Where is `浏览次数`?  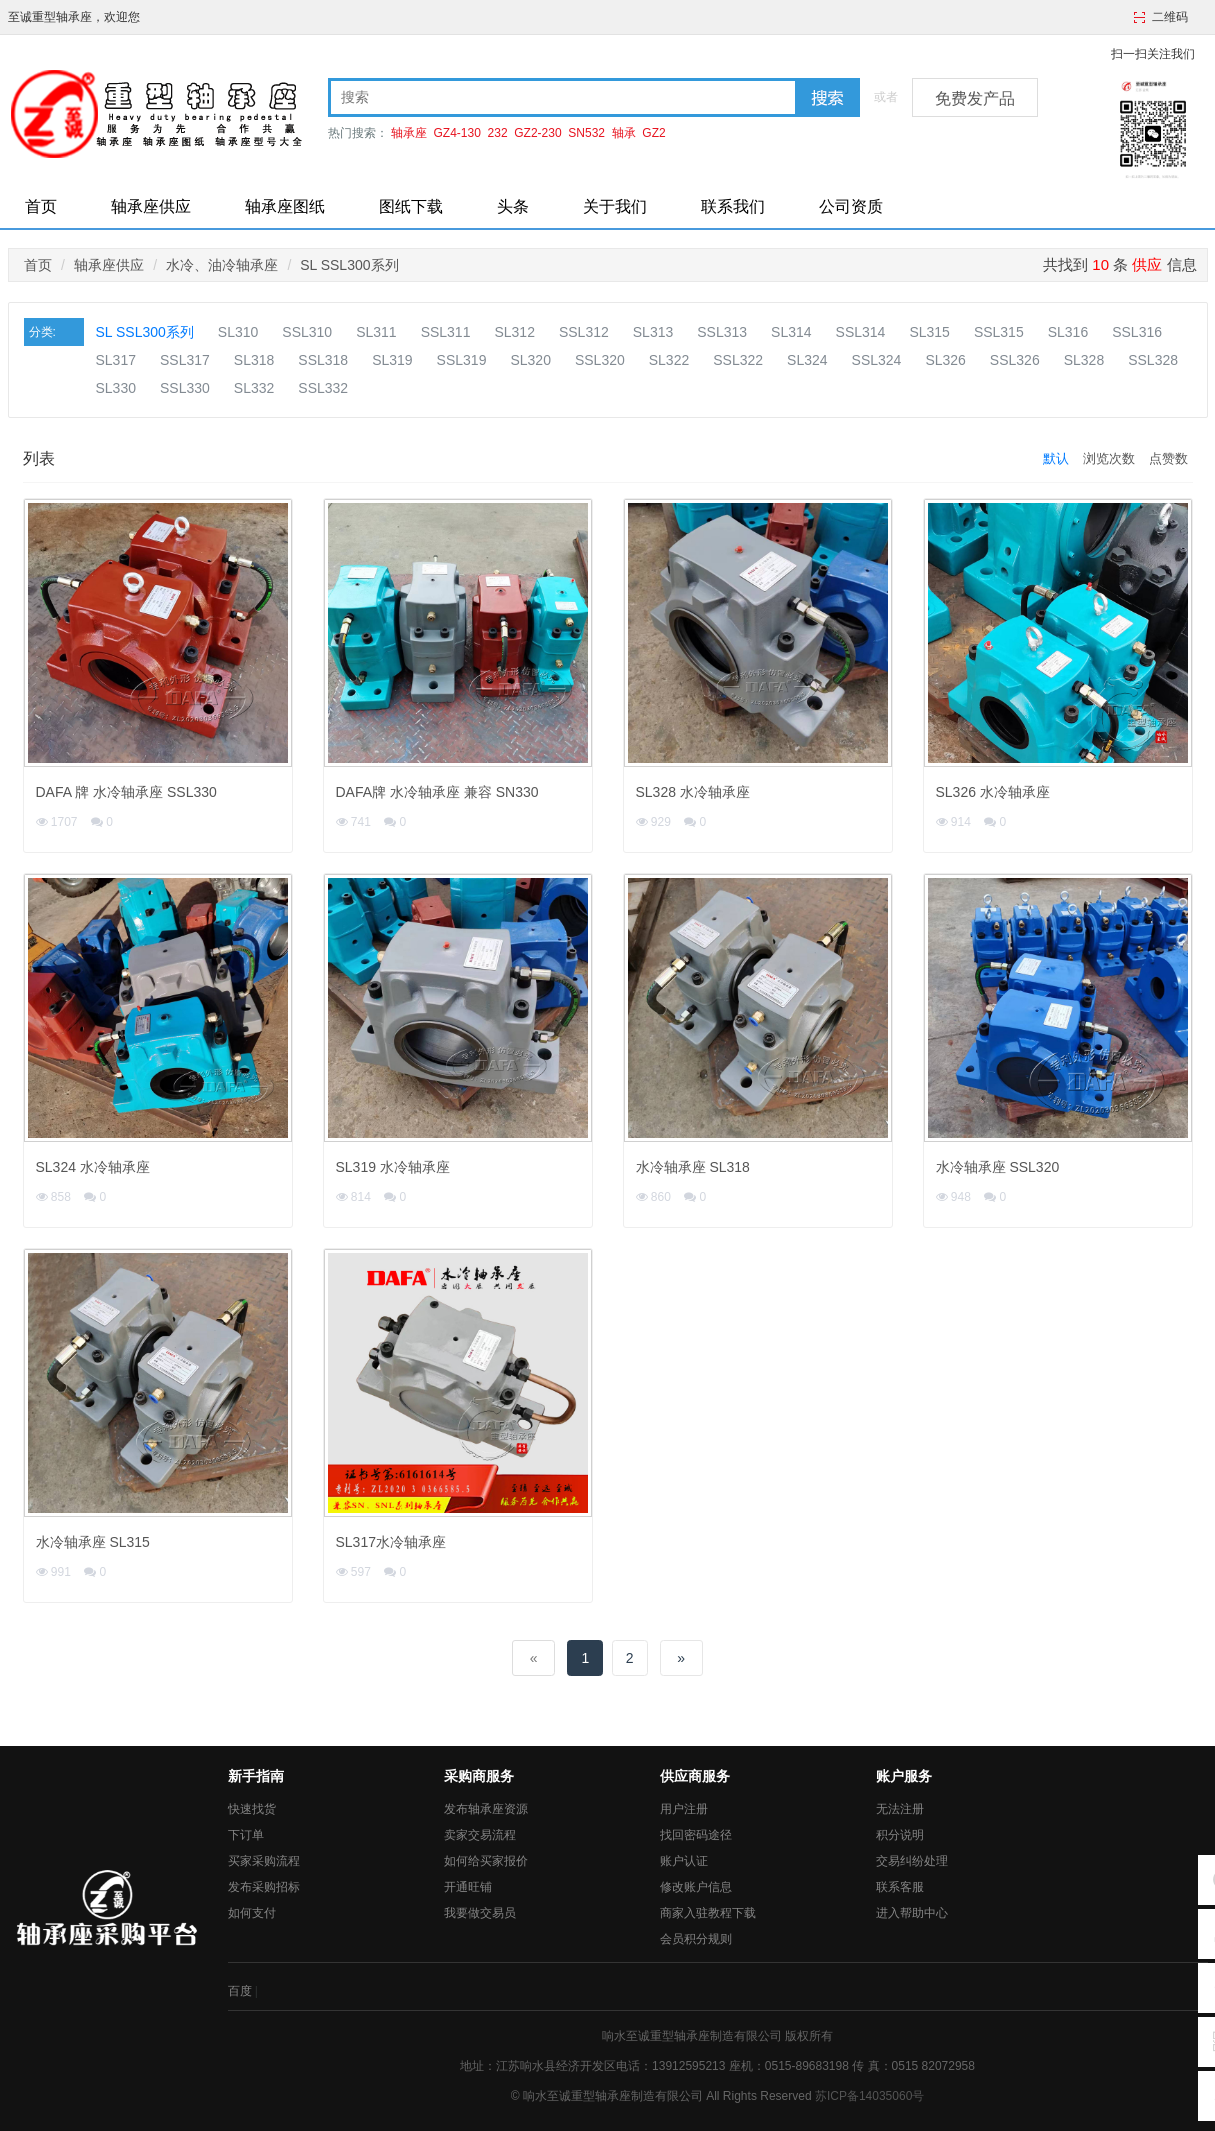 浏览次数 is located at coordinates (1109, 458).